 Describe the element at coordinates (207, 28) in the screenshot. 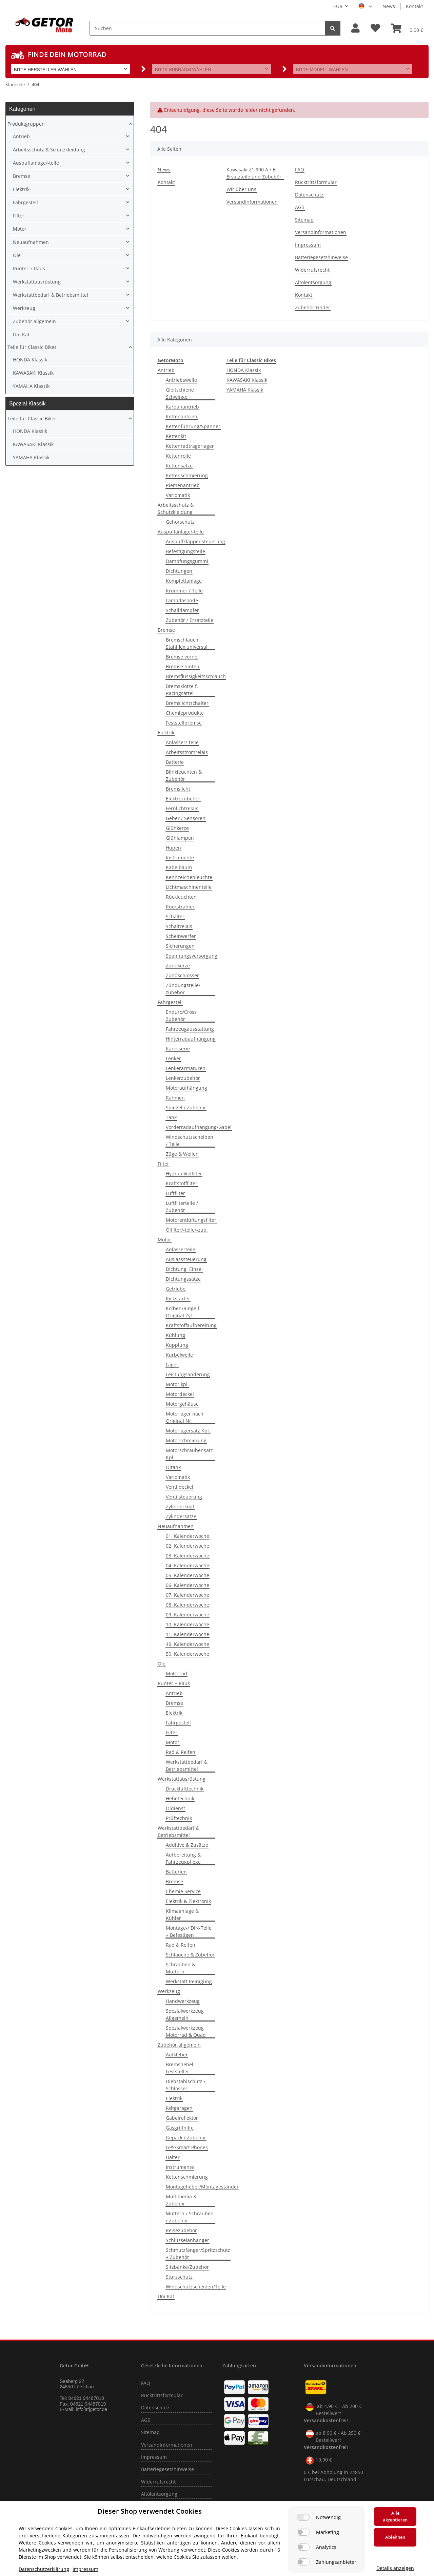

I see `[Suchen]` at that location.